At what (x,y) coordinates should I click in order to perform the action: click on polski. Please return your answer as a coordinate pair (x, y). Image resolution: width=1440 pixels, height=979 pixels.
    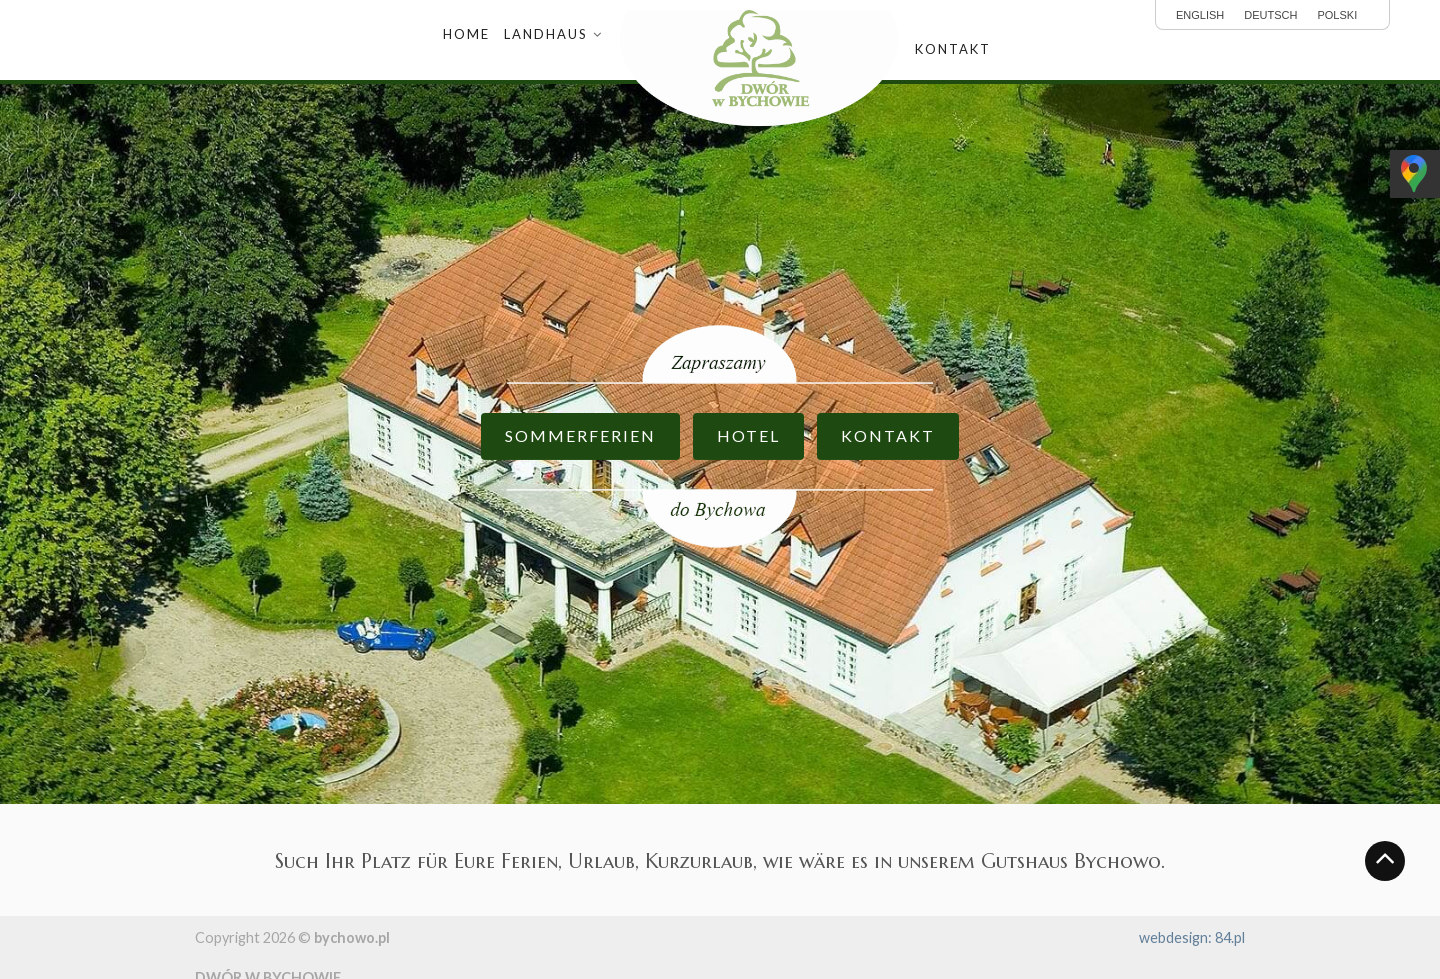
    Looking at the image, I should click on (1337, 15).